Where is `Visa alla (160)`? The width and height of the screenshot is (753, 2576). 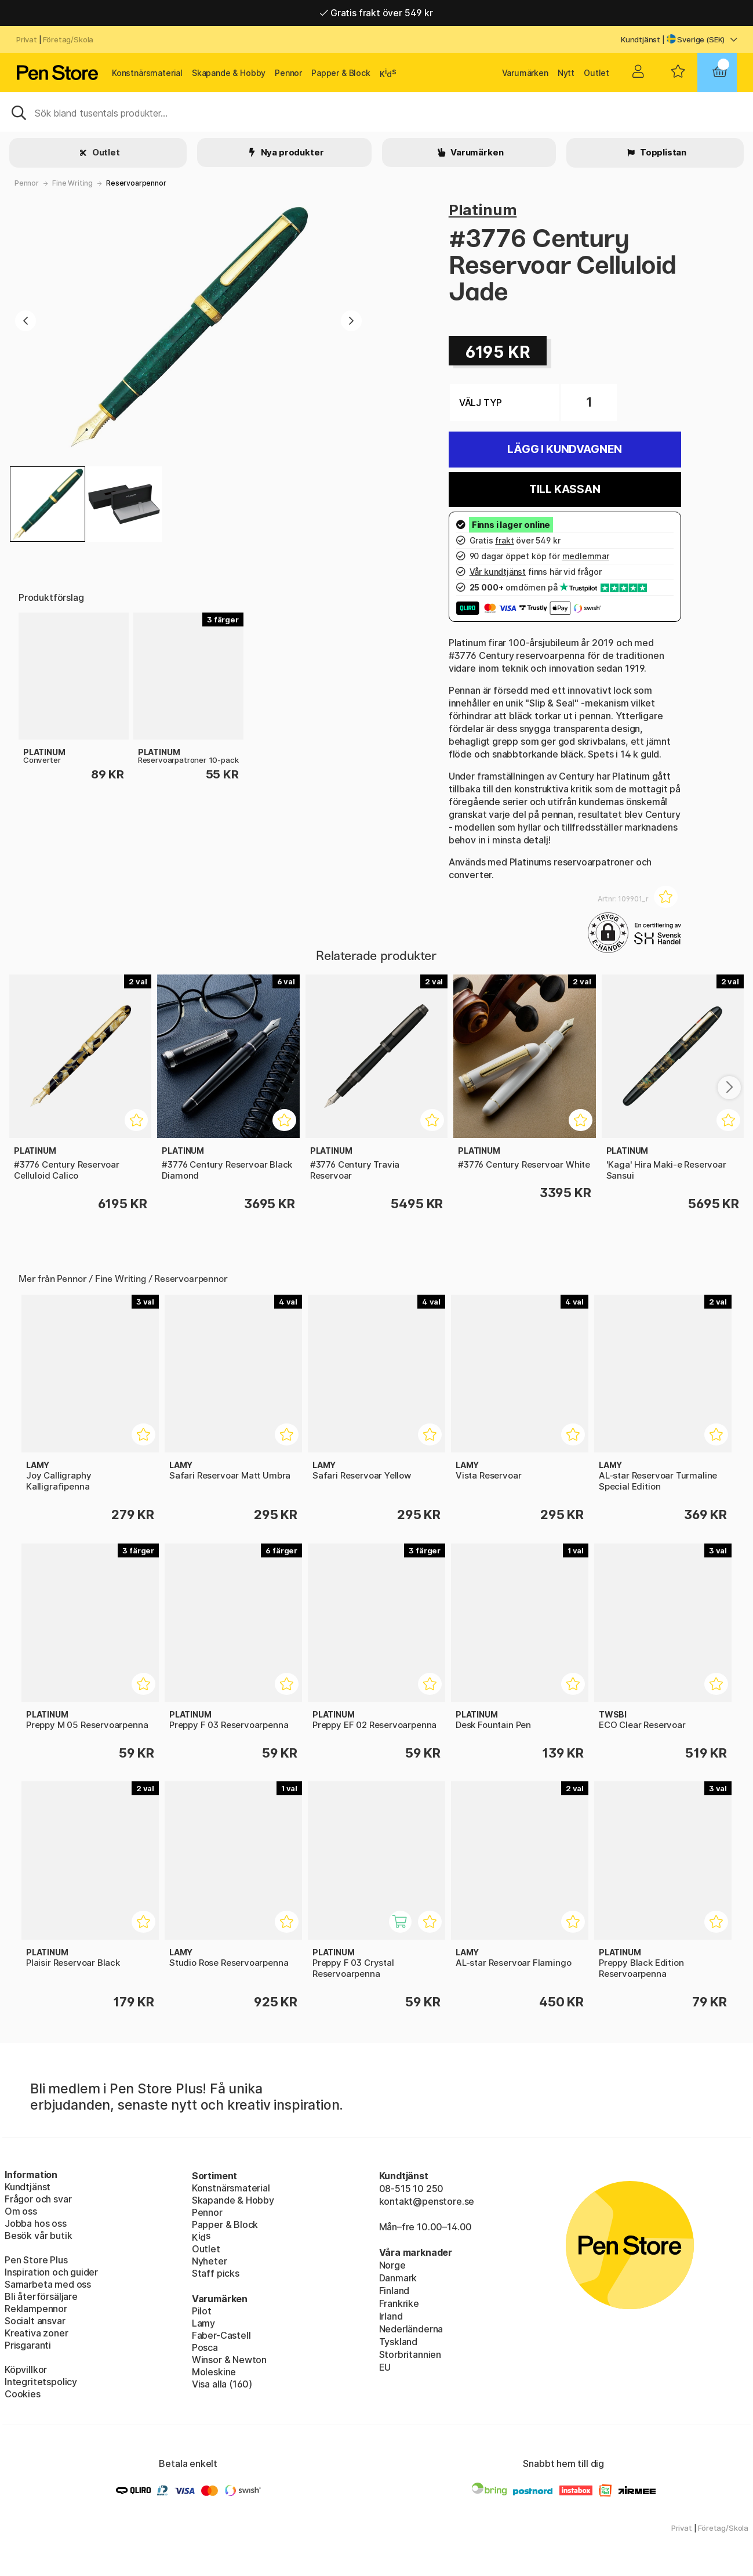
Visa alla (160) is located at coordinates (222, 2384).